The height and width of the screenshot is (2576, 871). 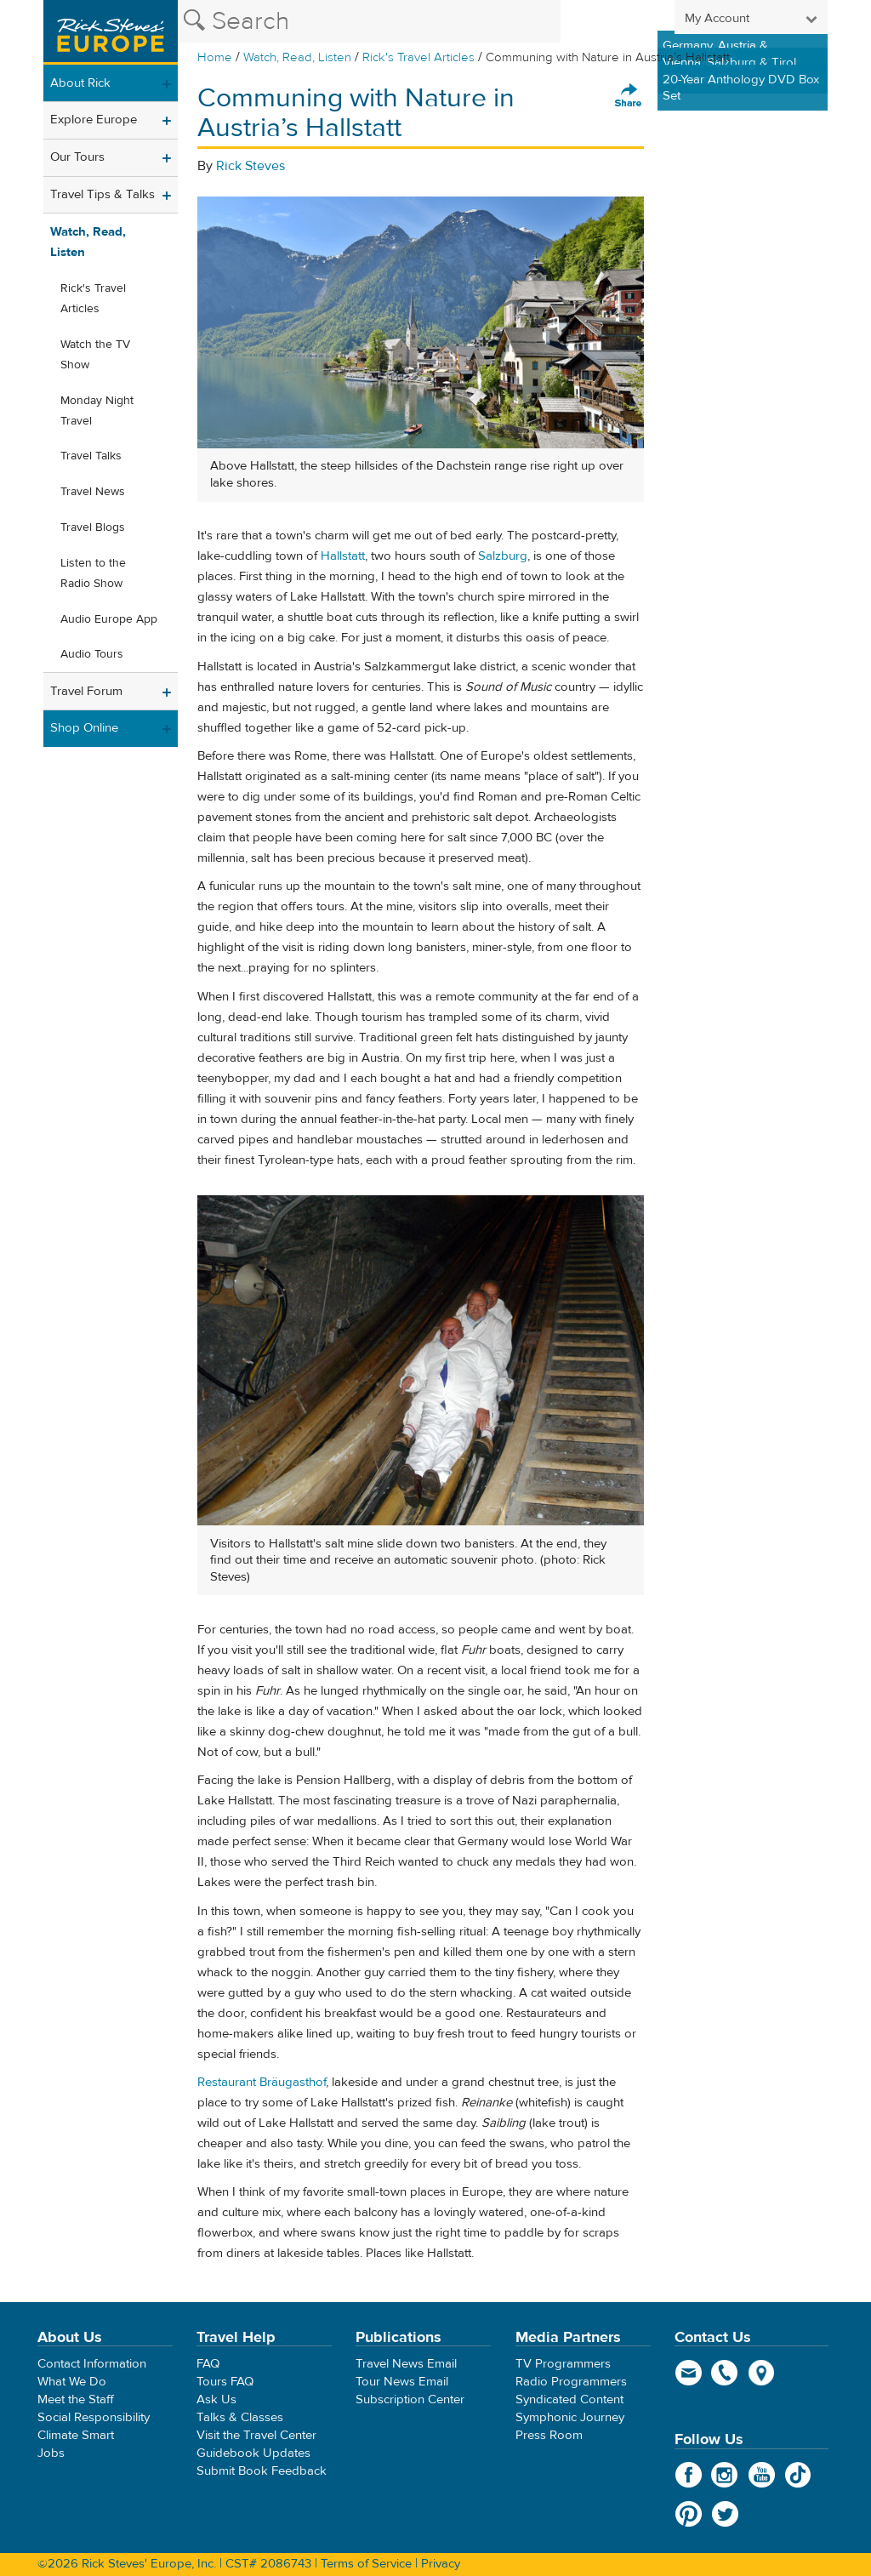 I want to click on Ask Us, so click(x=216, y=2399).